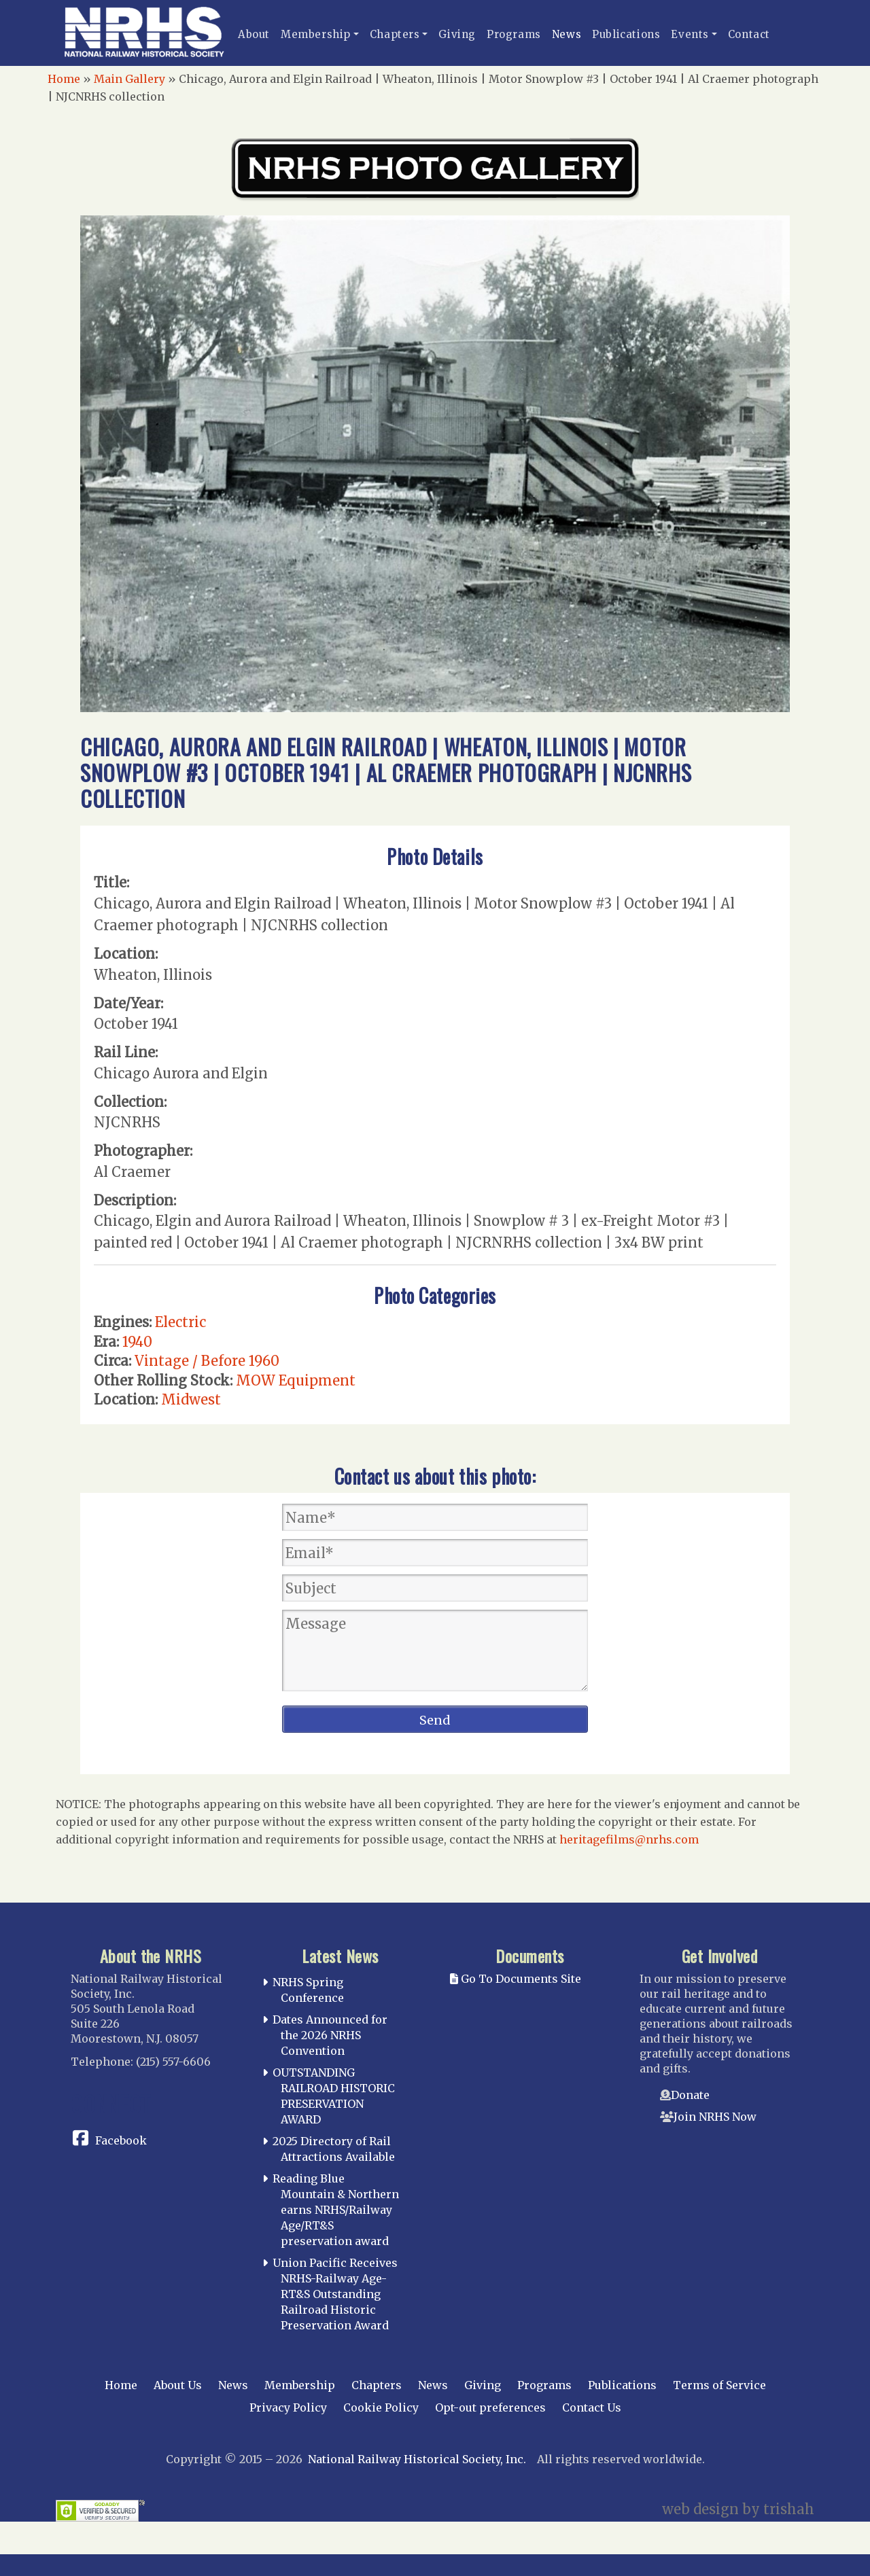  Describe the element at coordinates (690, 2095) in the screenshot. I see `Donate` at that location.